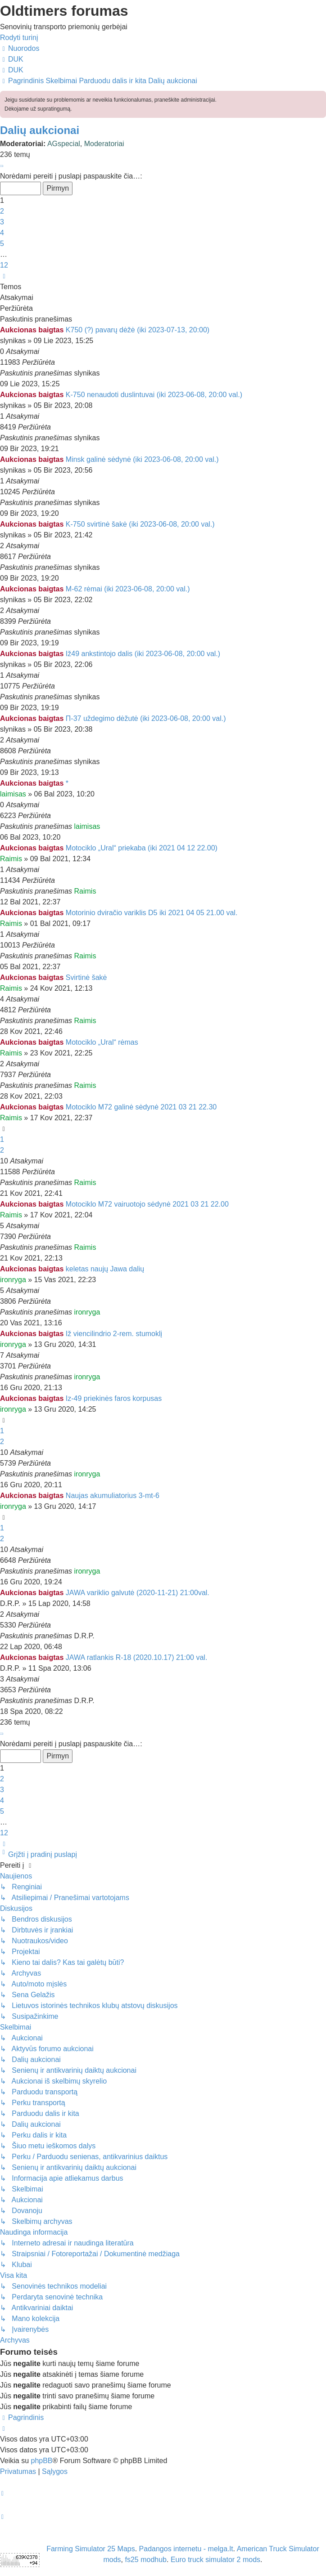  Describe the element at coordinates (142, 459) in the screenshot. I see `Minsk galinė sėdynė (iki 2023-06-08, 20:00 val.)` at that location.